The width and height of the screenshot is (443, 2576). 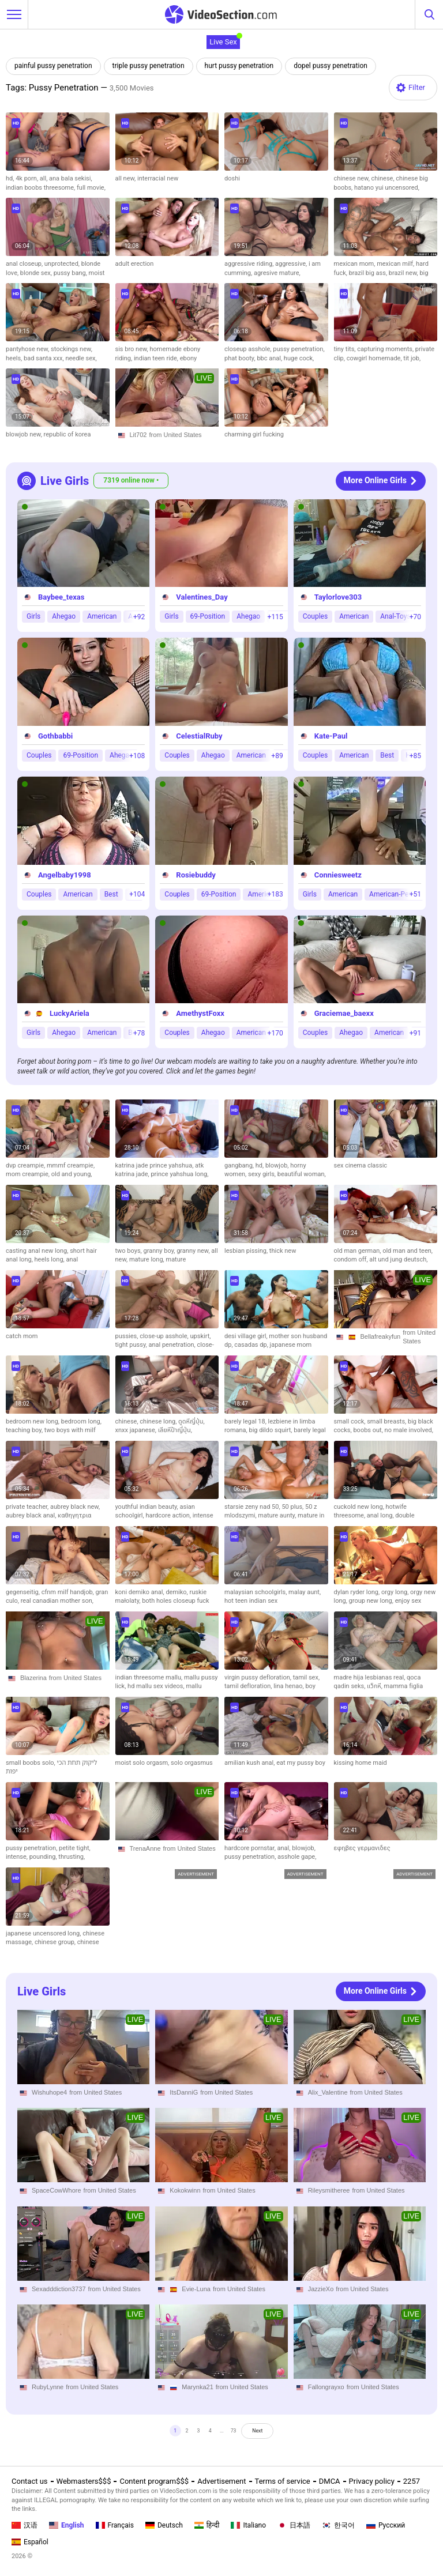 I want to click on Valentines_Day, so click(x=201, y=597).